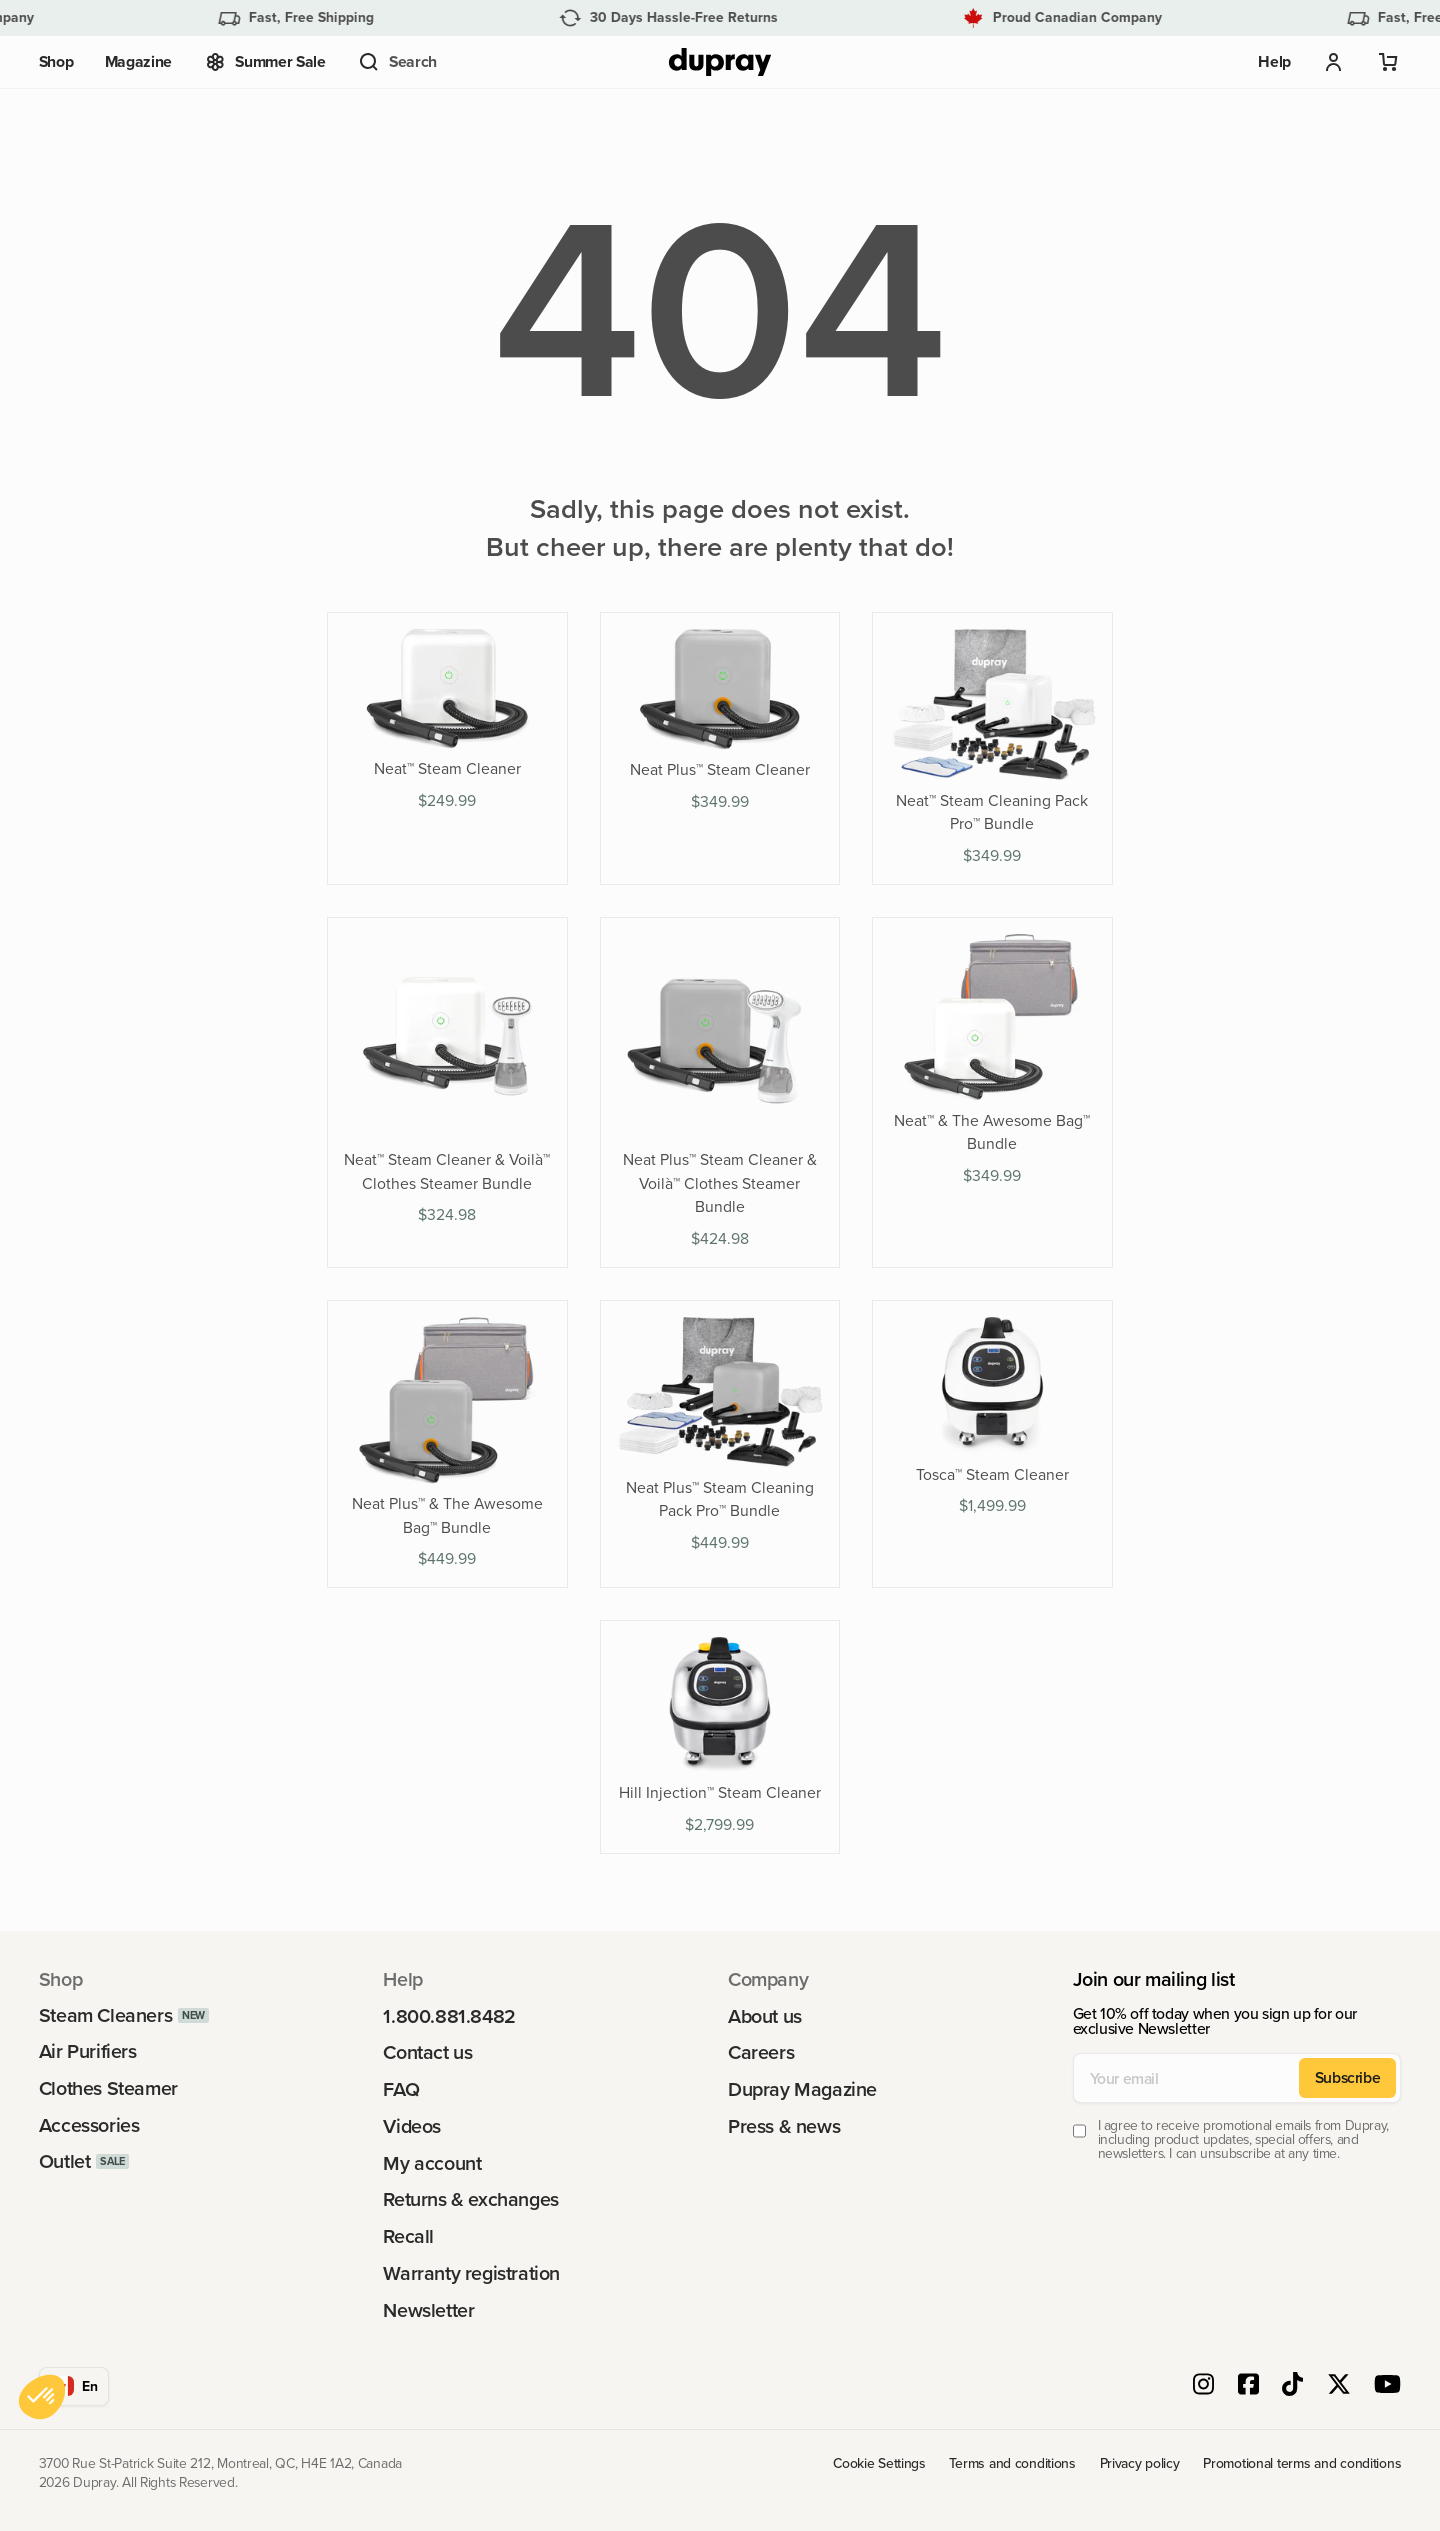 The image size is (1440, 2531). What do you see at coordinates (89, 2126) in the screenshot?
I see `Accessories` at bounding box center [89, 2126].